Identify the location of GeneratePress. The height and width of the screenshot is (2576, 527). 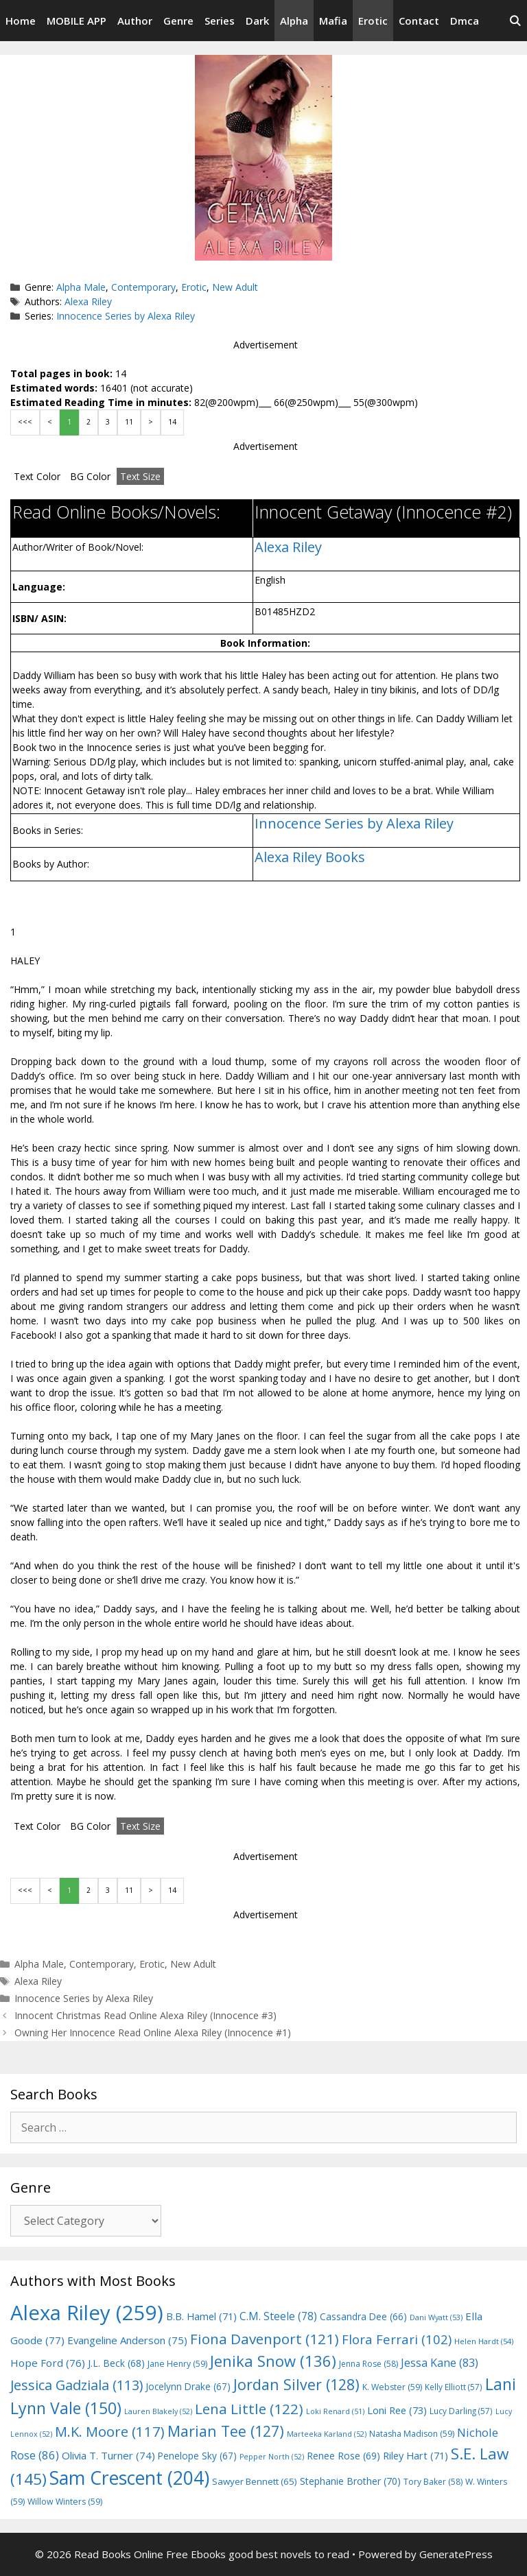
(456, 2554).